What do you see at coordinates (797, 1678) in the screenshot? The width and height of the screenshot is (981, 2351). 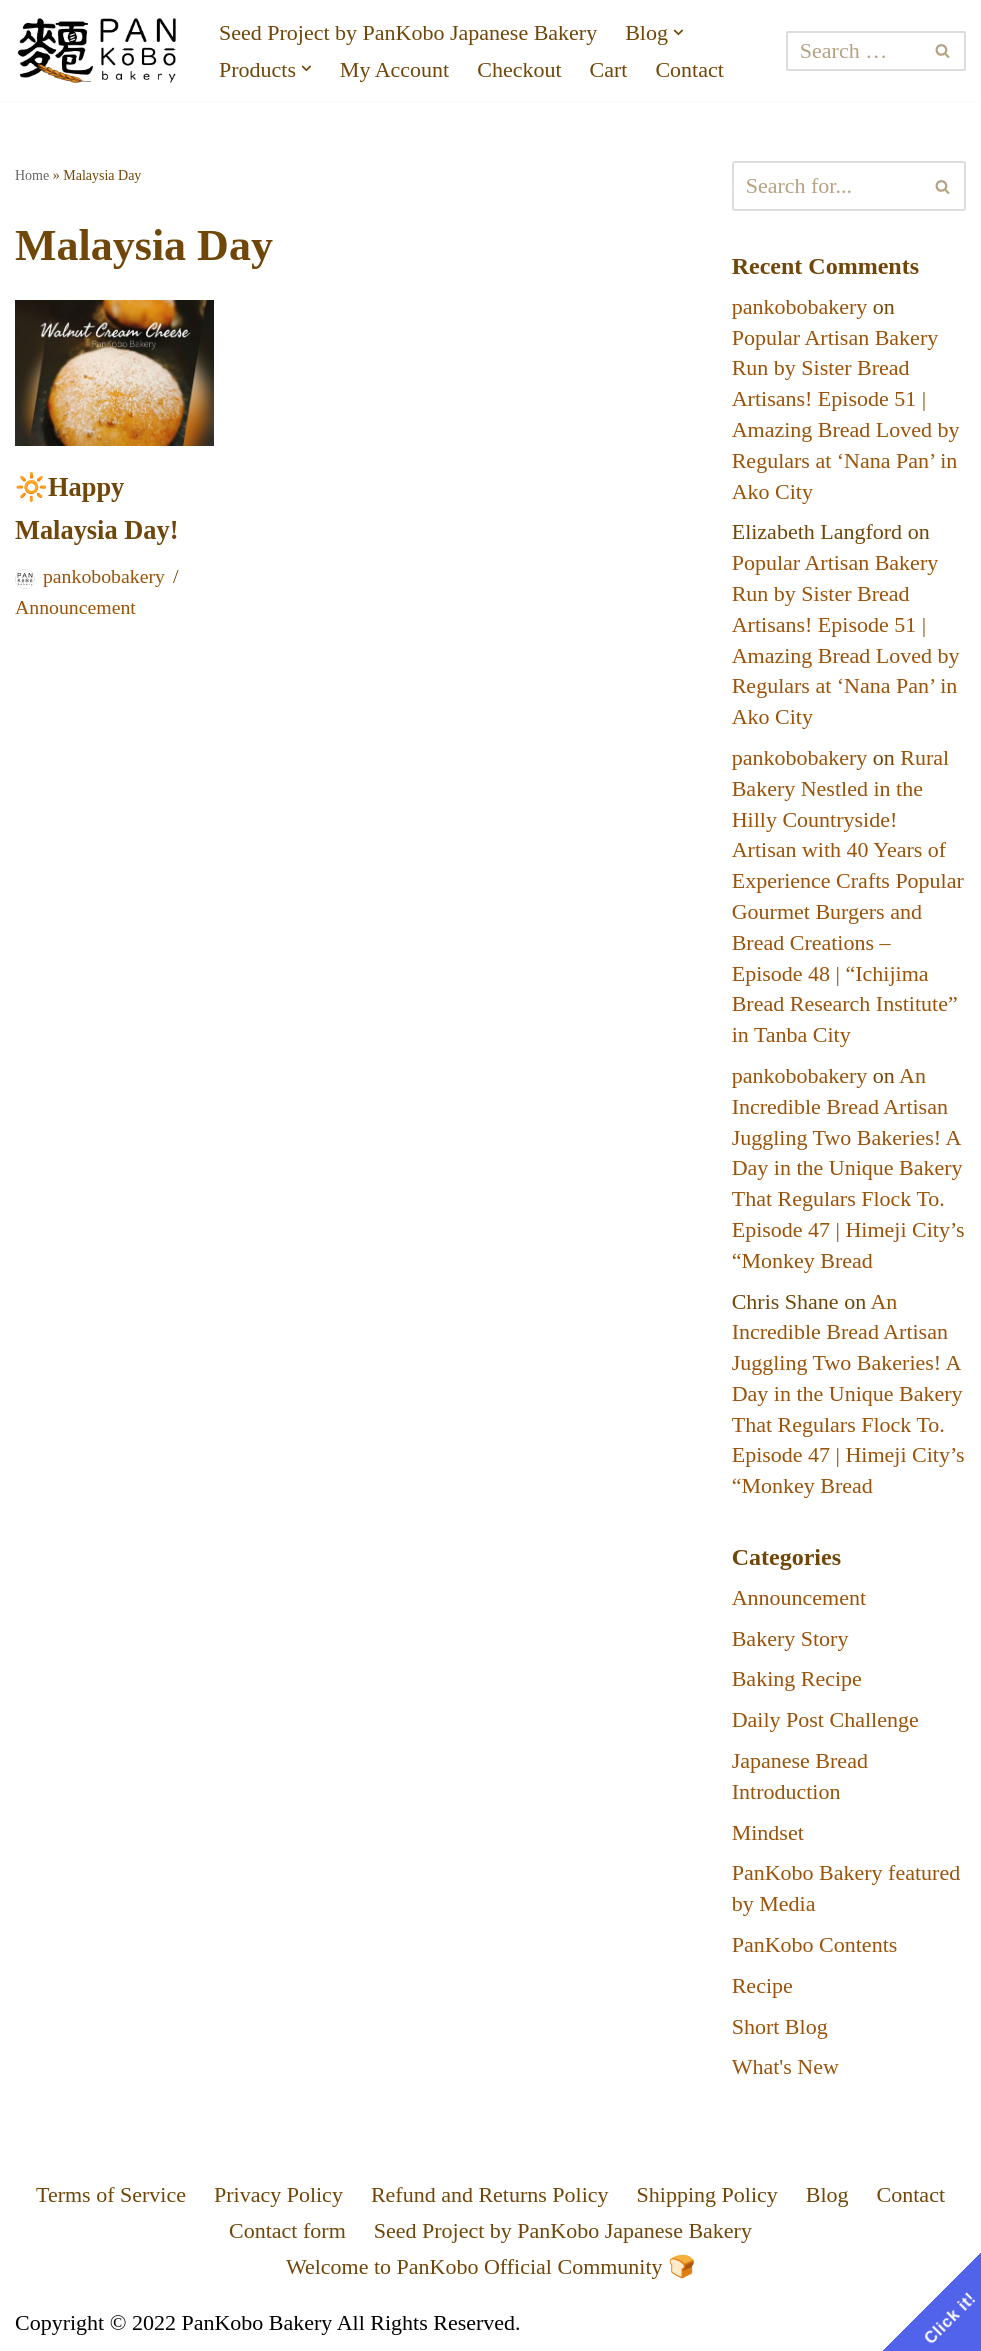 I see `Baking Recipe` at bounding box center [797, 1678].